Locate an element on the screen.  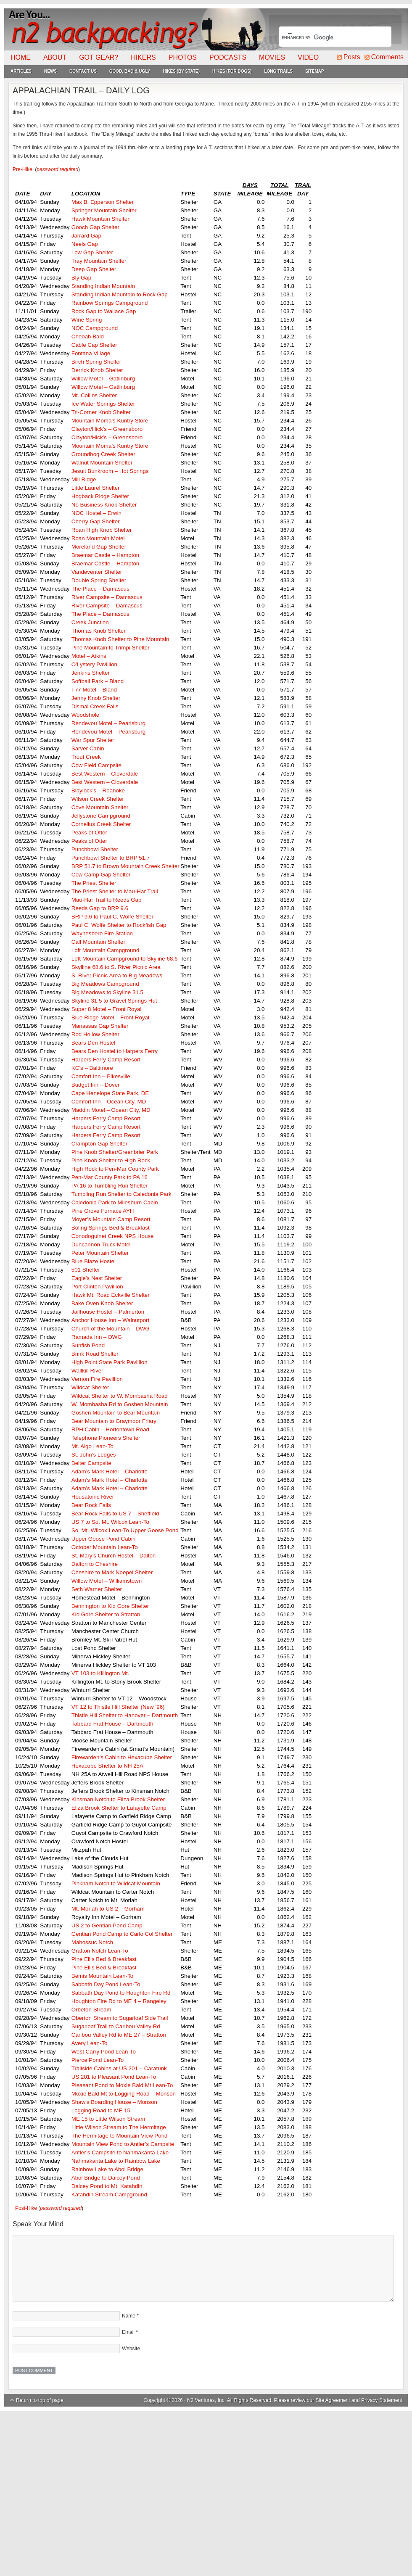
VT 12 to Thistle Hill Shelter (New ’96) is located at coordinates (118, 1707).